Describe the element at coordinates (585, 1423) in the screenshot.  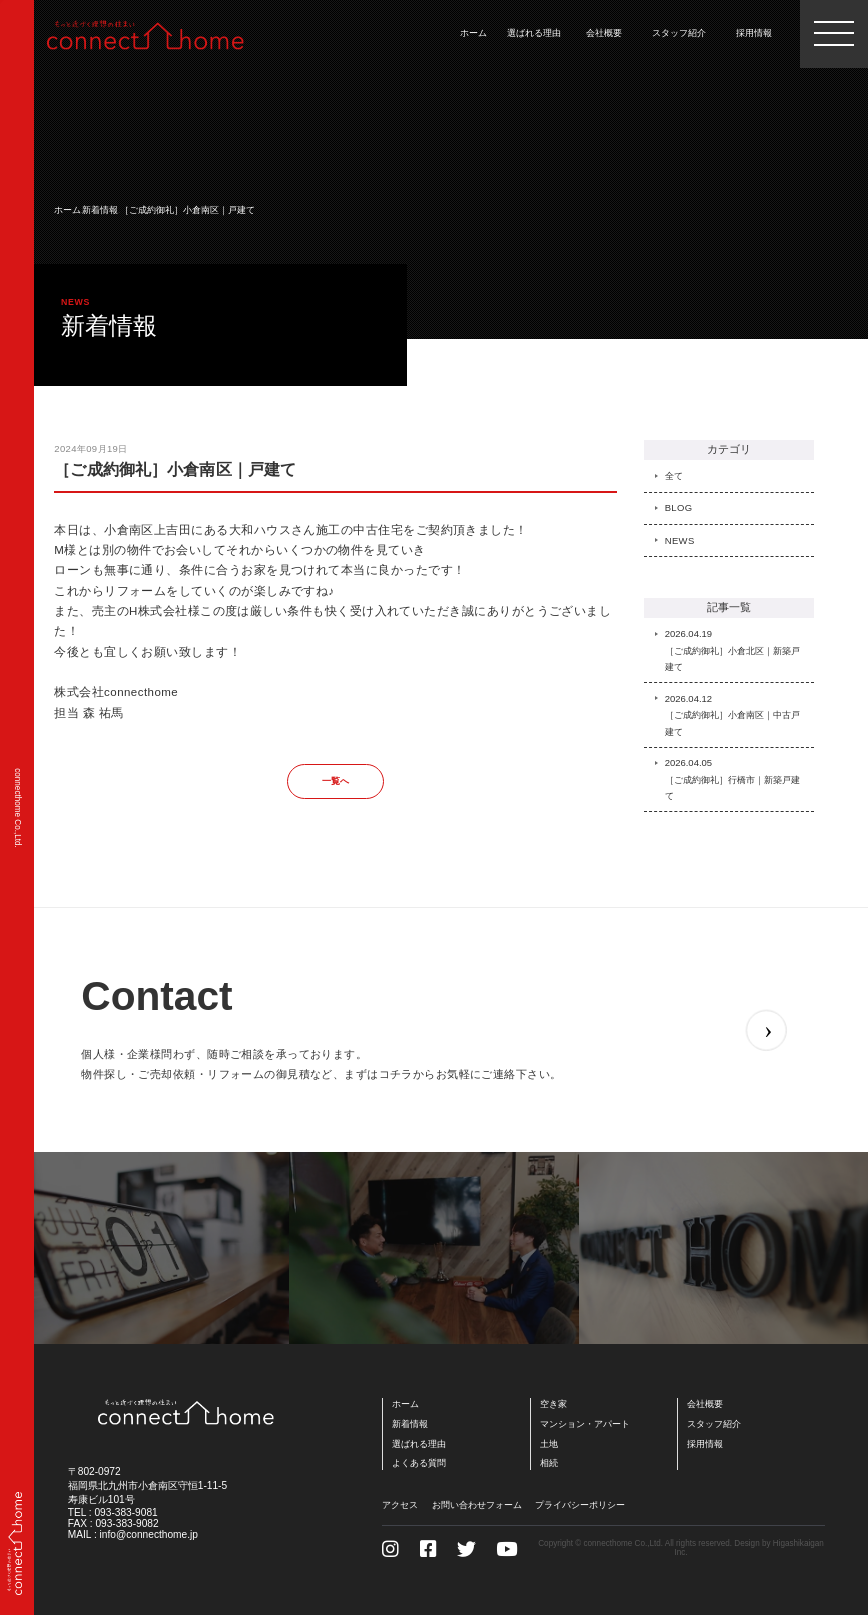
I see `マンション・アパート` at that location.